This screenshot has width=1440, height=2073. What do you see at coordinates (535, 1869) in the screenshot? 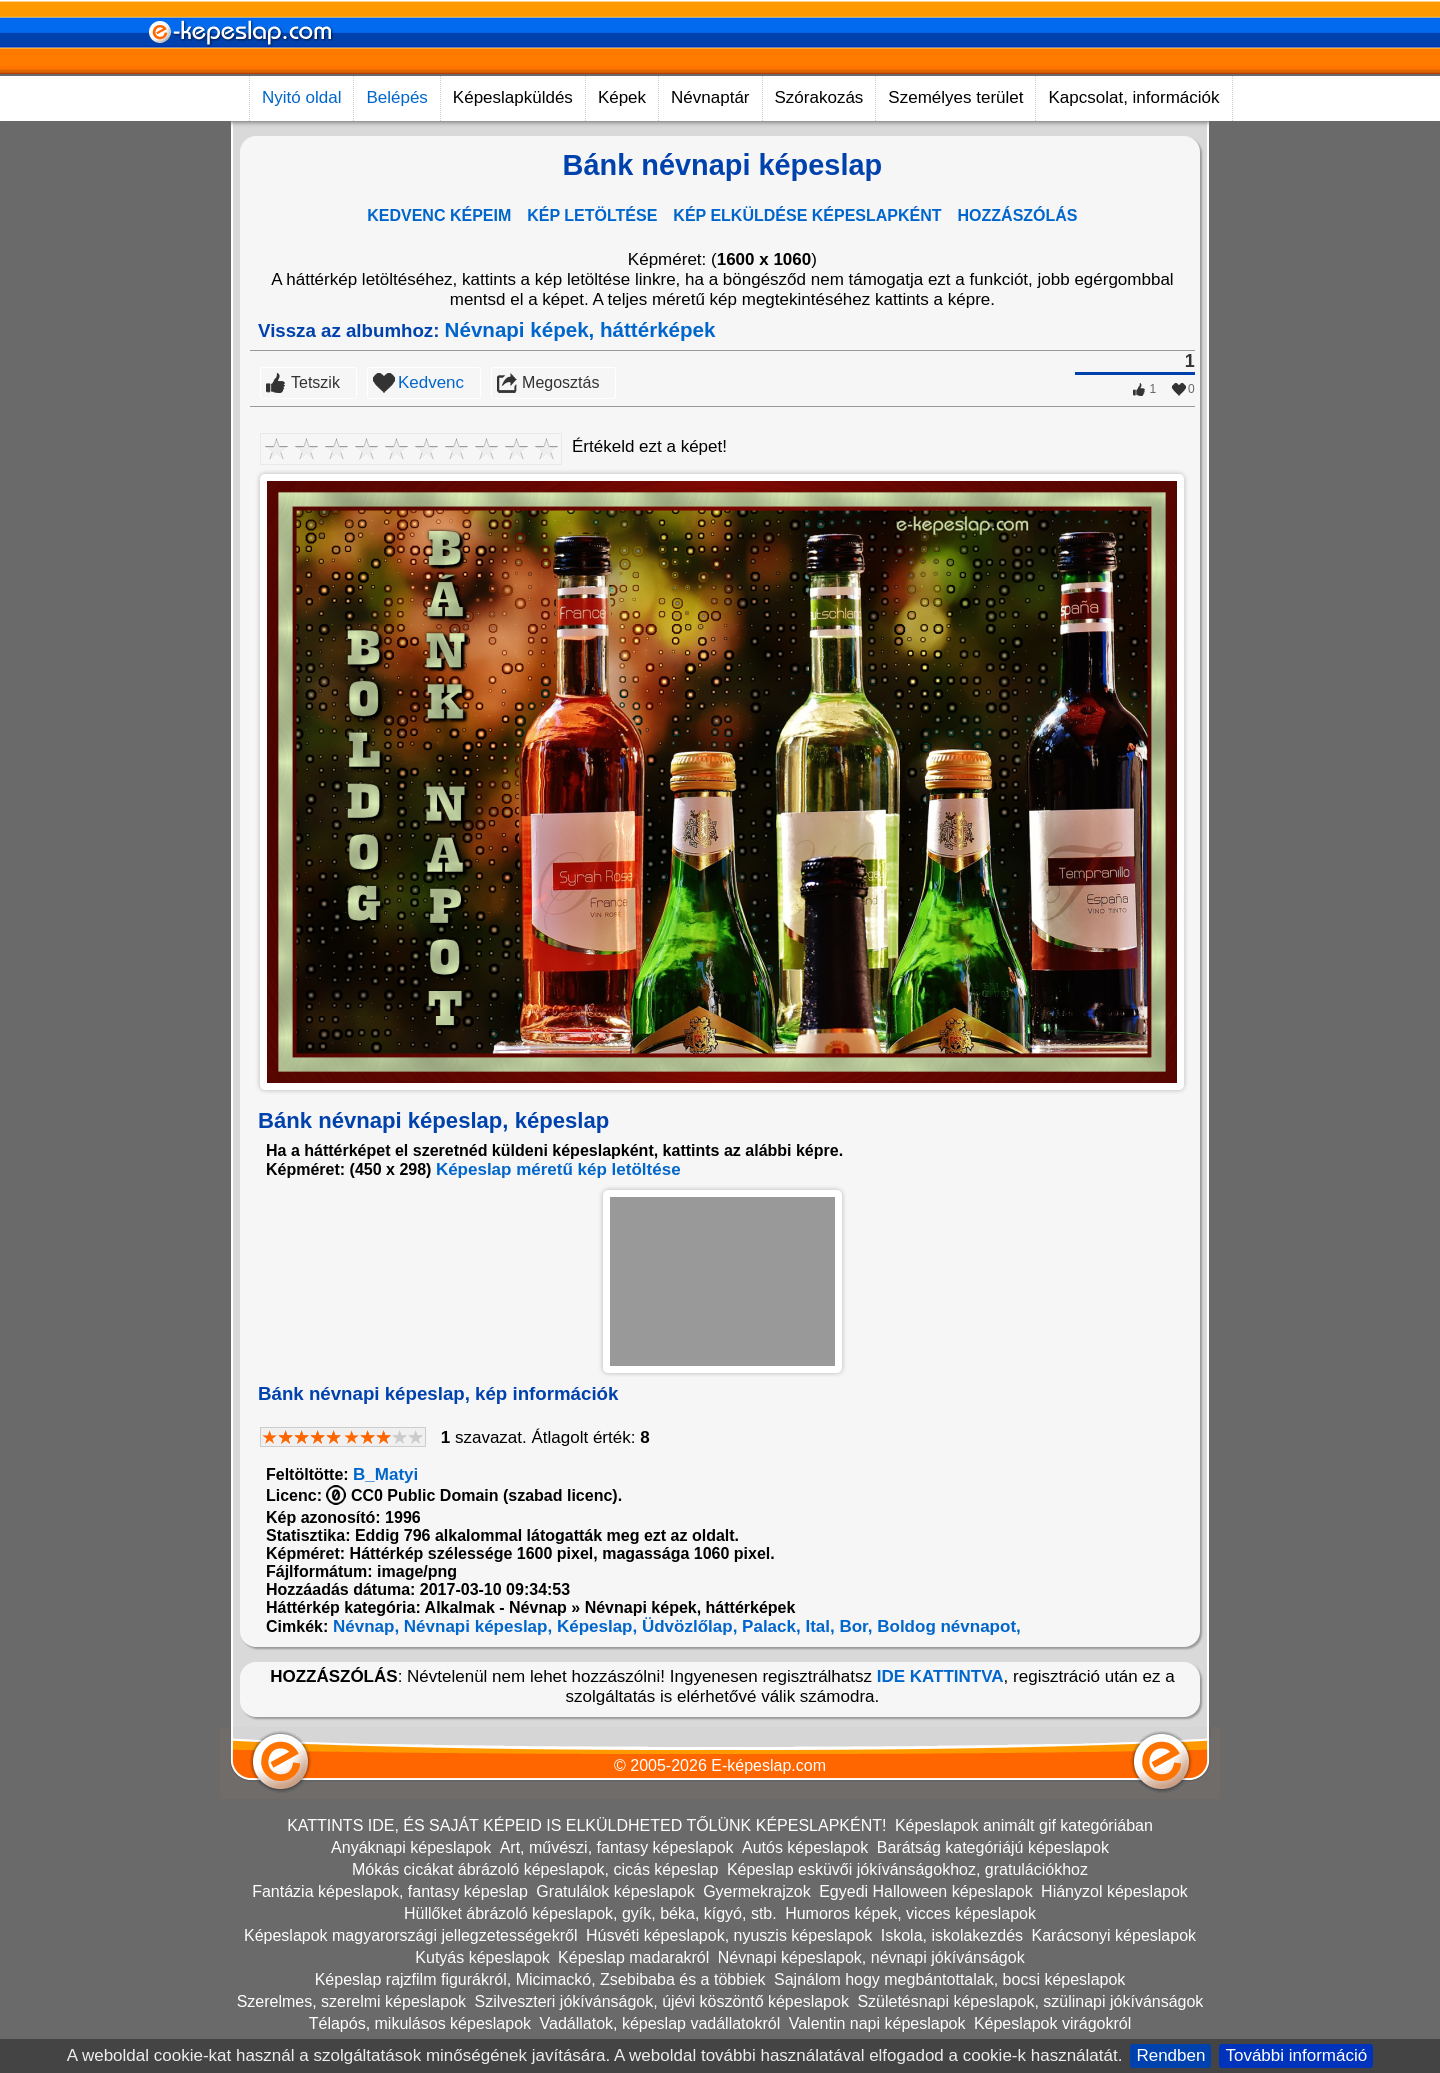
I see `Mókás cicákat ábrázoló képeslapok, cicás képeslap` at bounding box center [535, 1869].